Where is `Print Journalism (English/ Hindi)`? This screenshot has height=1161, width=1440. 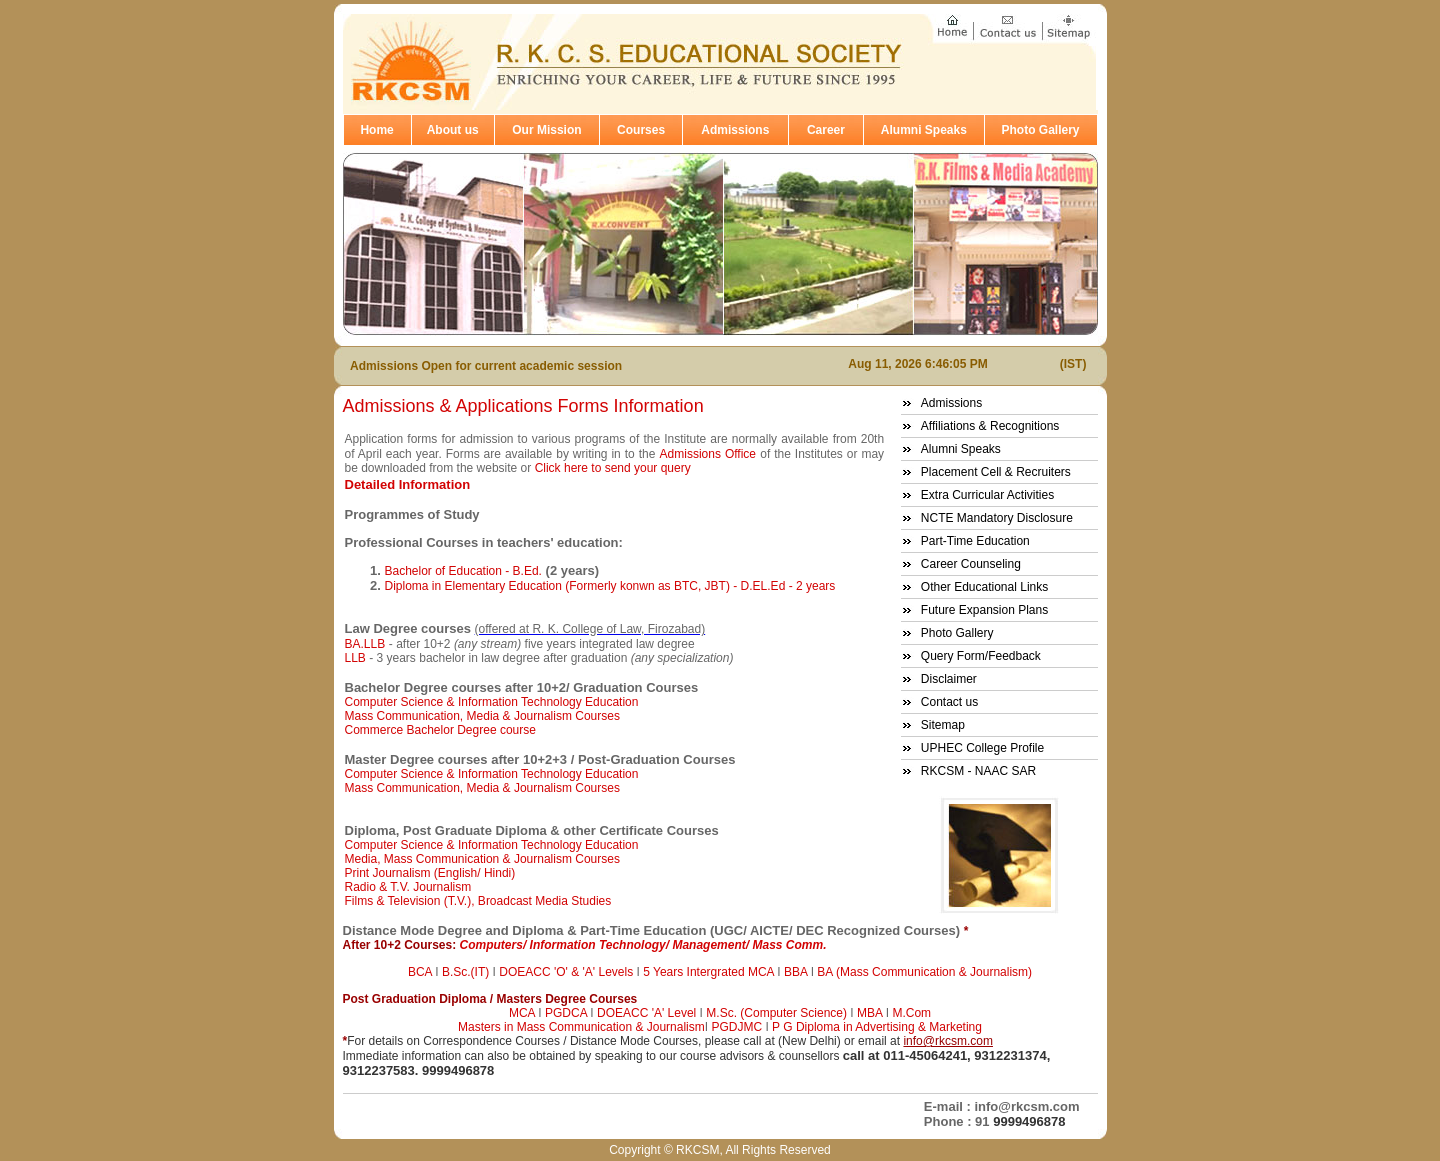
Print Journalism (English/ Hindi) is located at coordinates (430, 873).